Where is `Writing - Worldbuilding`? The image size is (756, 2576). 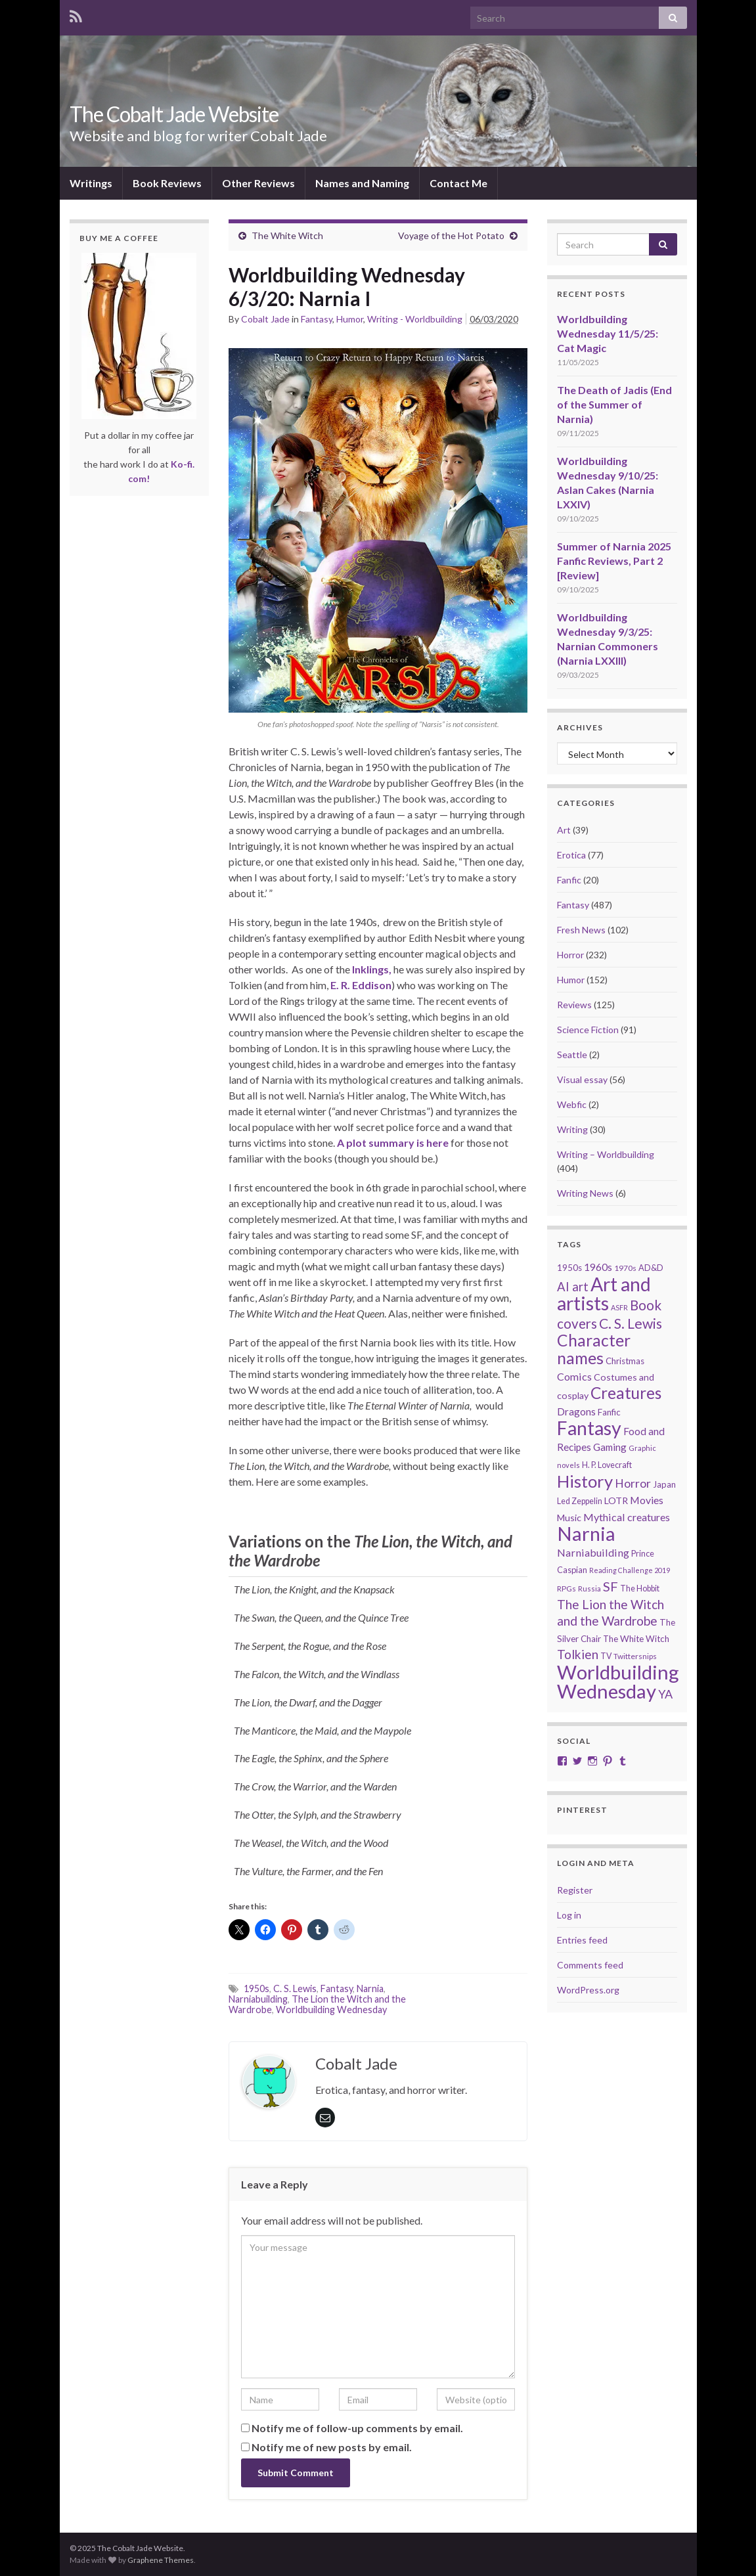
Writing - Worldbuilding is located at coordinates (414, 318).